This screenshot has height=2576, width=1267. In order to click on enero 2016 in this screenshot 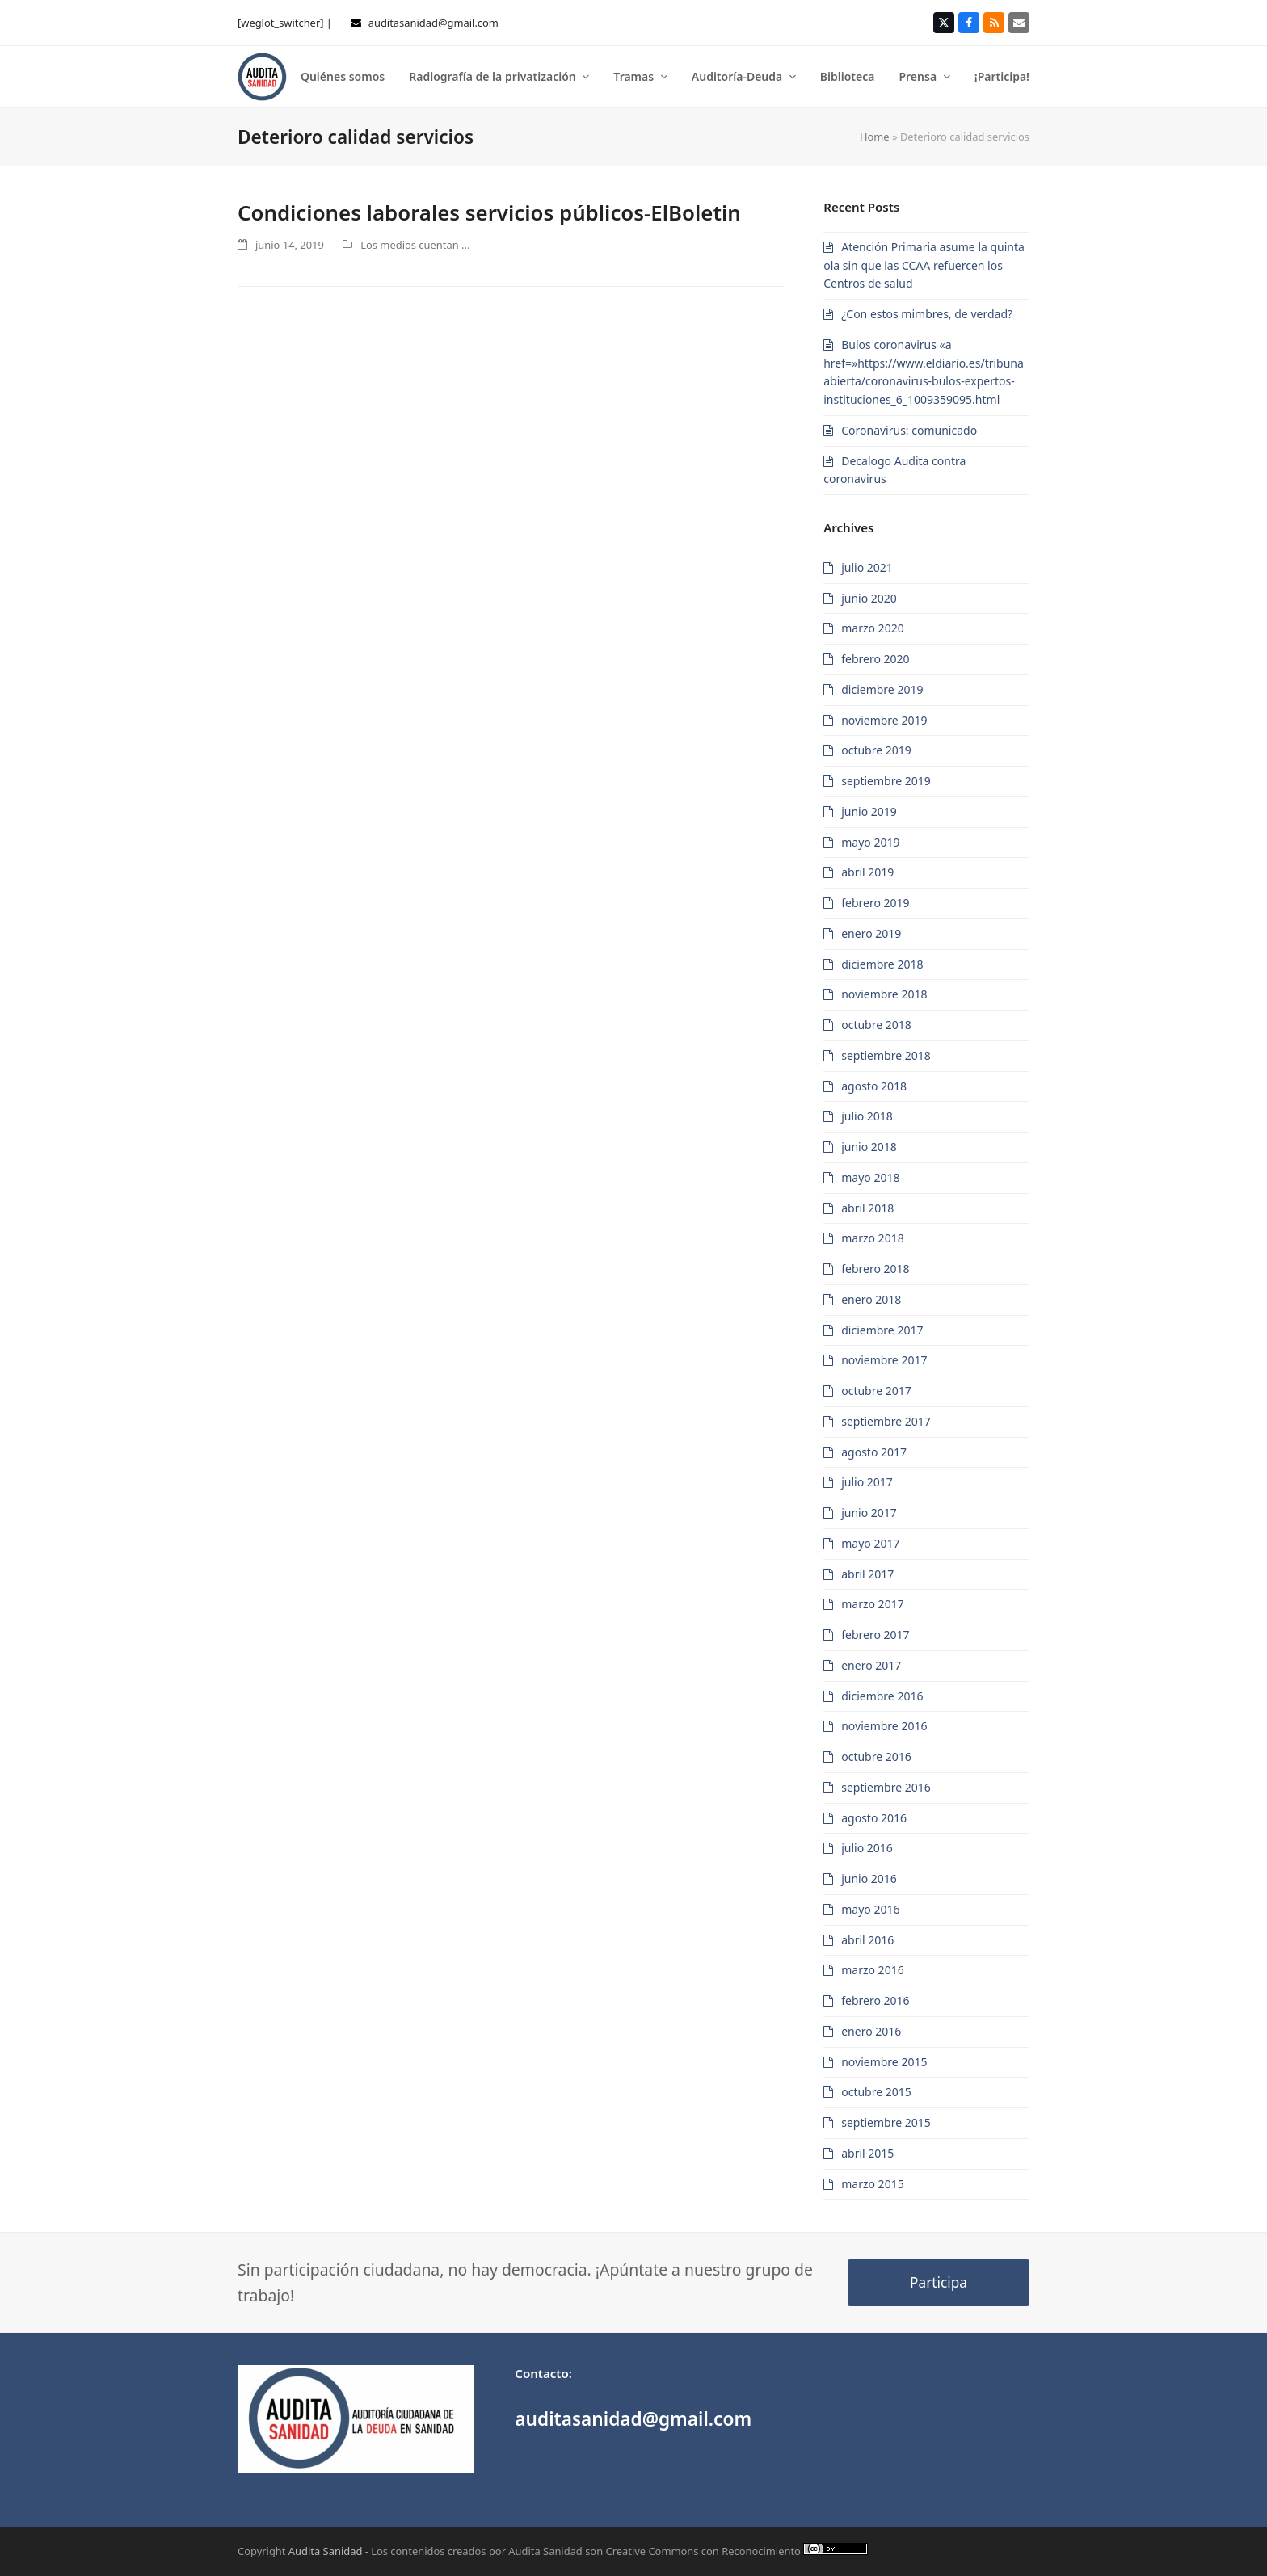, I will do `click(871, 2031)`.